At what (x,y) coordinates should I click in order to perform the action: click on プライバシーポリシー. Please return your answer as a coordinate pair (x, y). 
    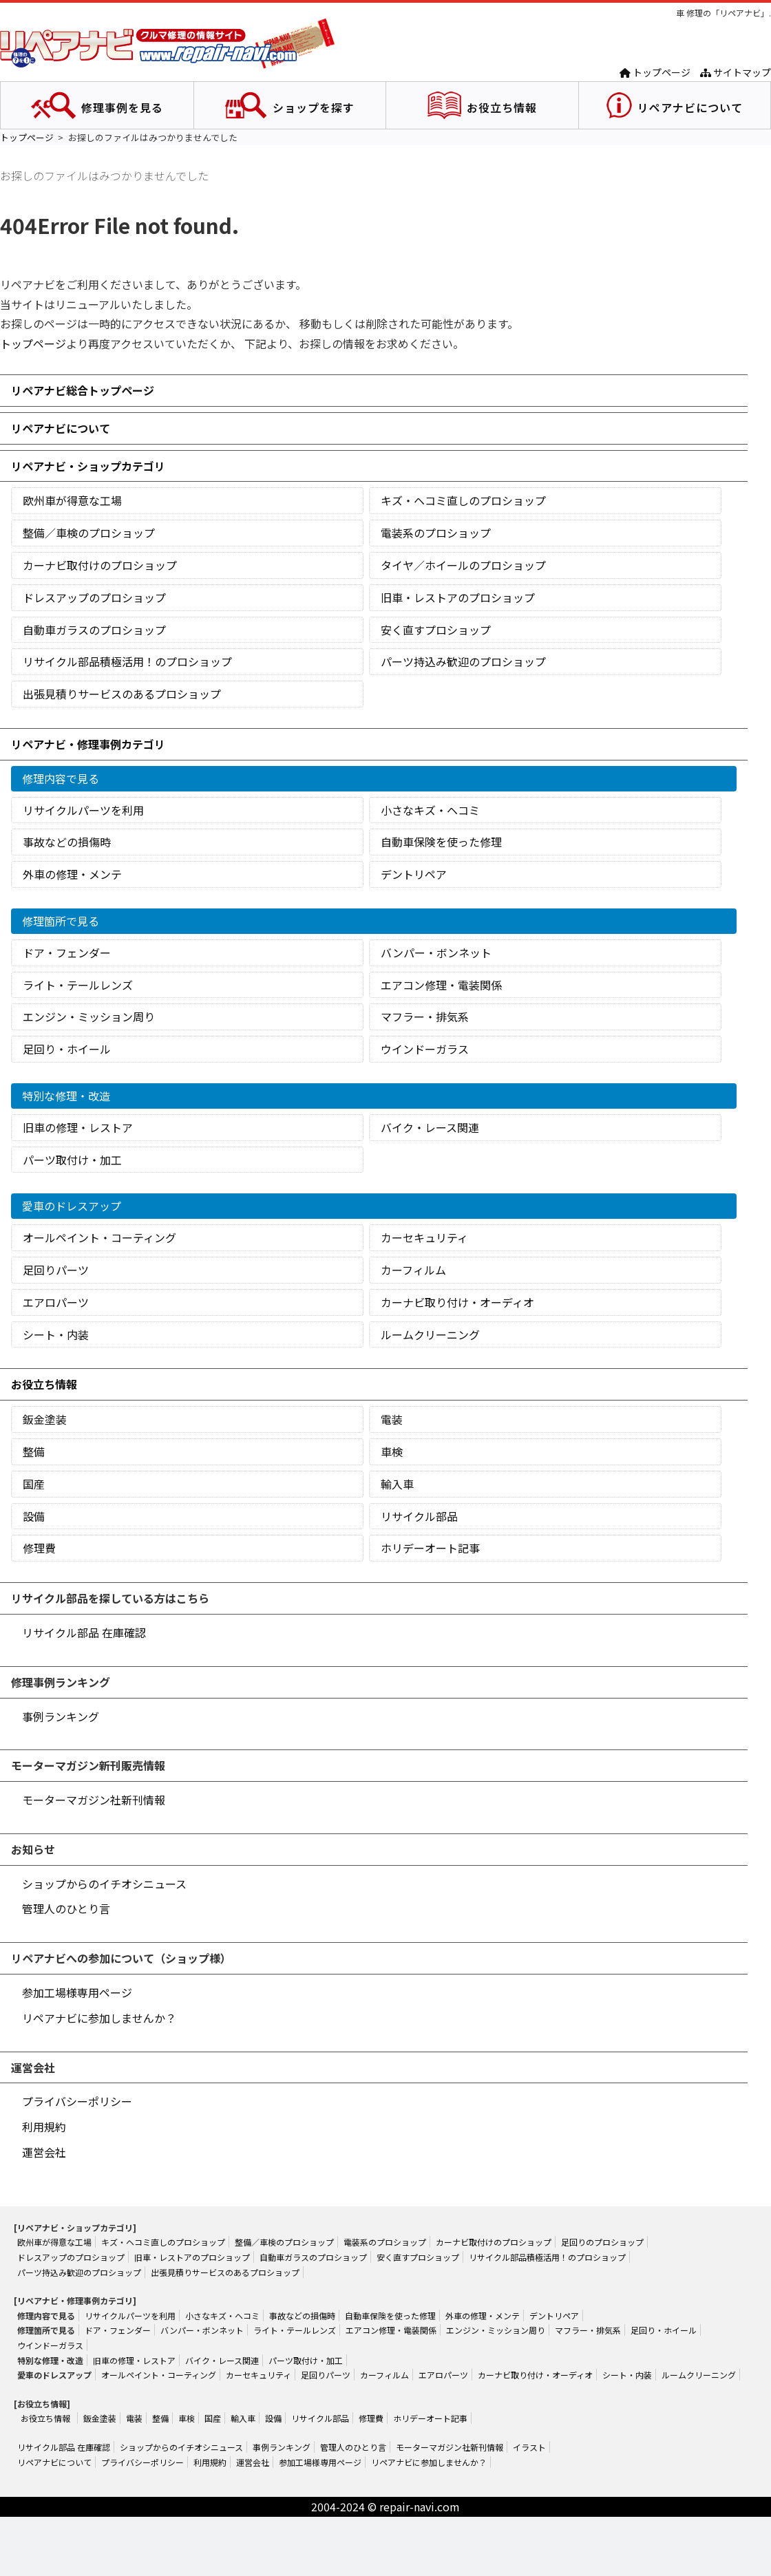
    Looking at the image, I should click on (77, 2101).